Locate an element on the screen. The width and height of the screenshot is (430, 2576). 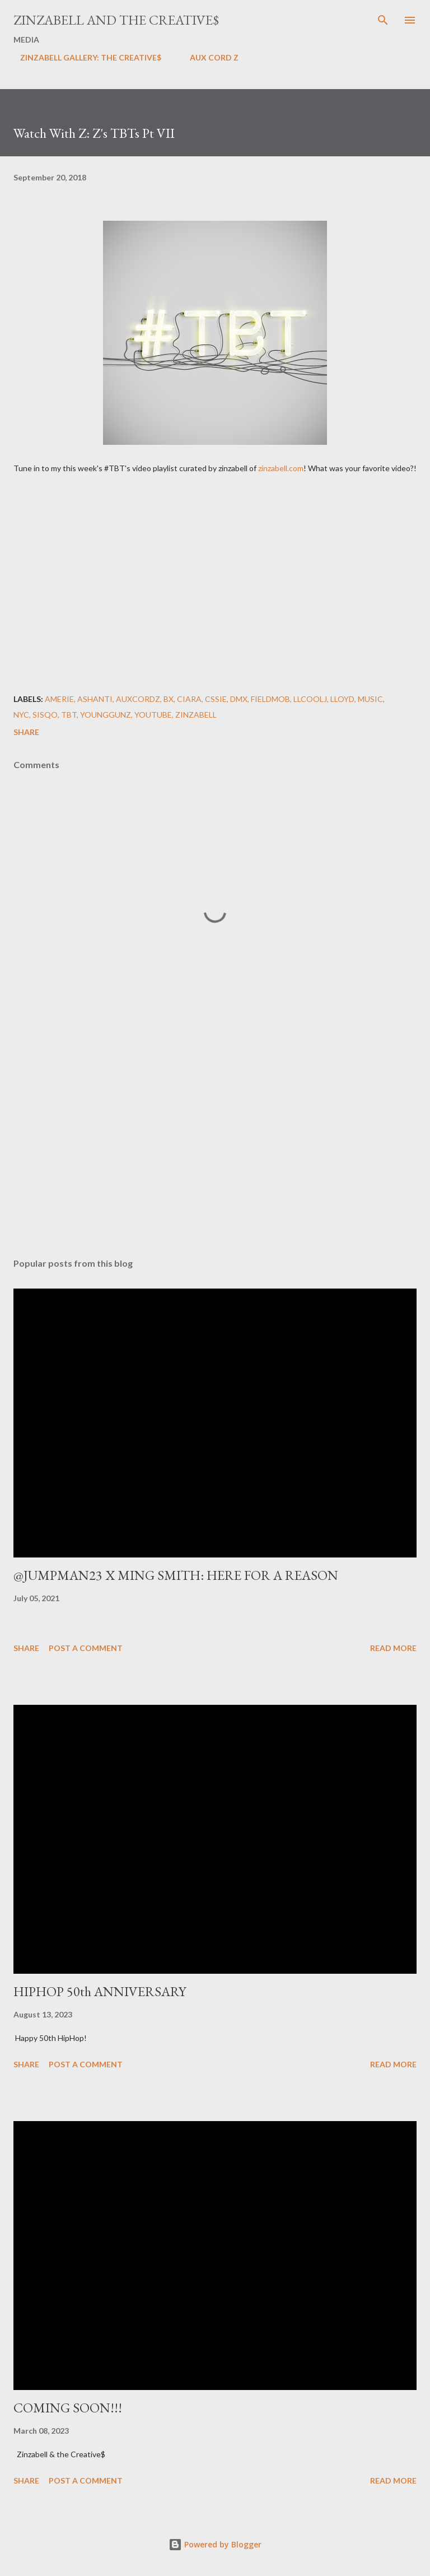
zinzabell.com is located at coordinates (280, 468).